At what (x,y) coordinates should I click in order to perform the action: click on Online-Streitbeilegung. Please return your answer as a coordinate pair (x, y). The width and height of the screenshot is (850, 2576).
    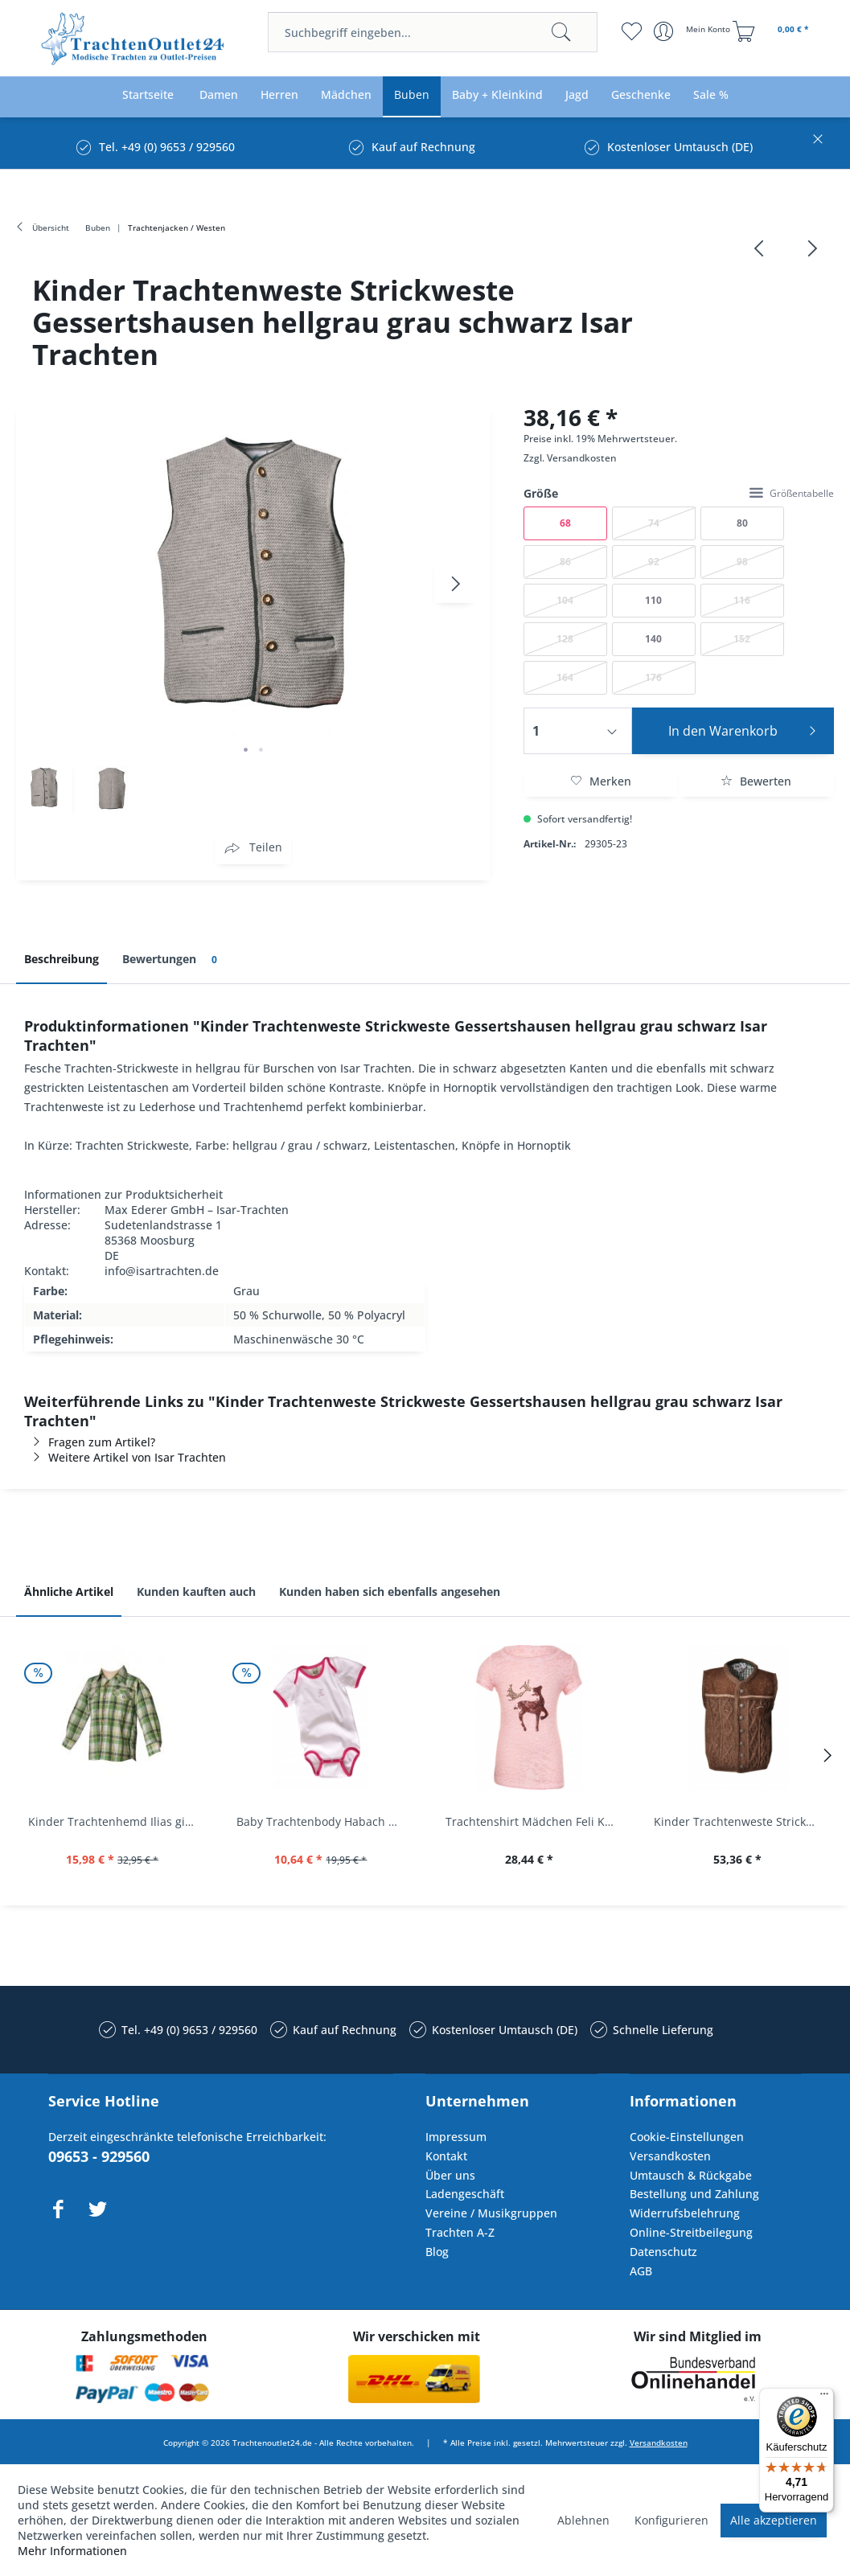
    Looking at the image, I should click on (691, 2232).